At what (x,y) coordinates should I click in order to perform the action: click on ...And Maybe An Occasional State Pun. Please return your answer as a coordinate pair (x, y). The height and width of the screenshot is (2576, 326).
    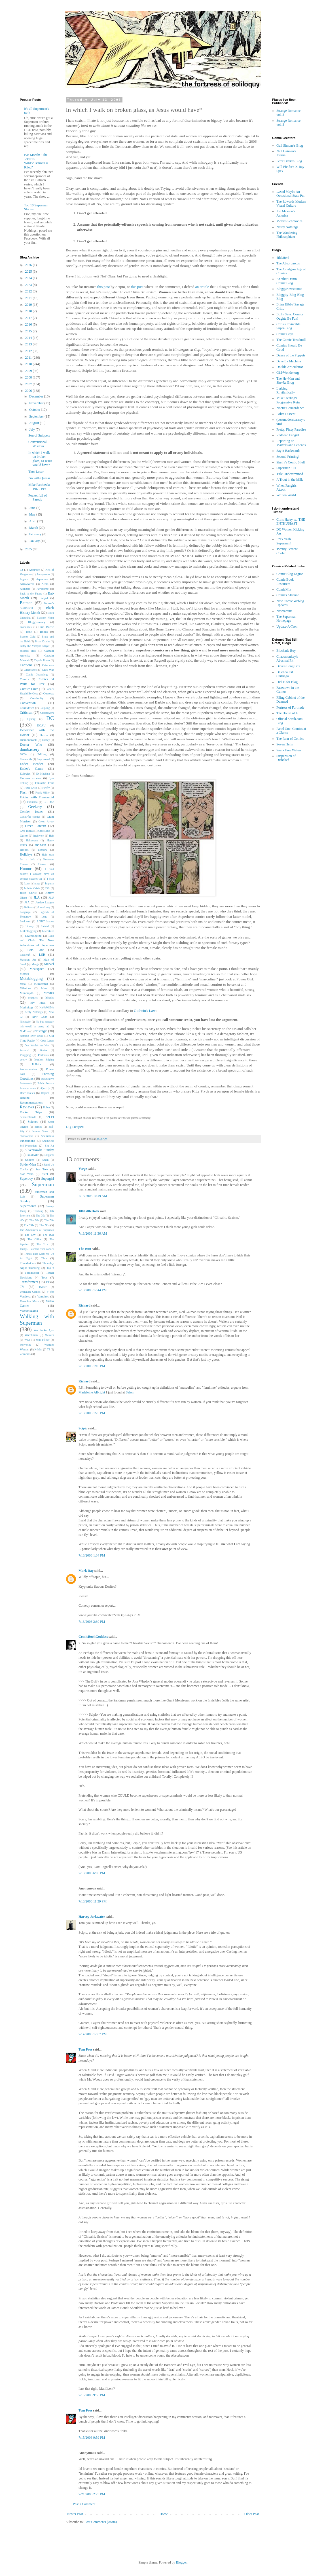
    Looking at the image, I should click on (290, 194).